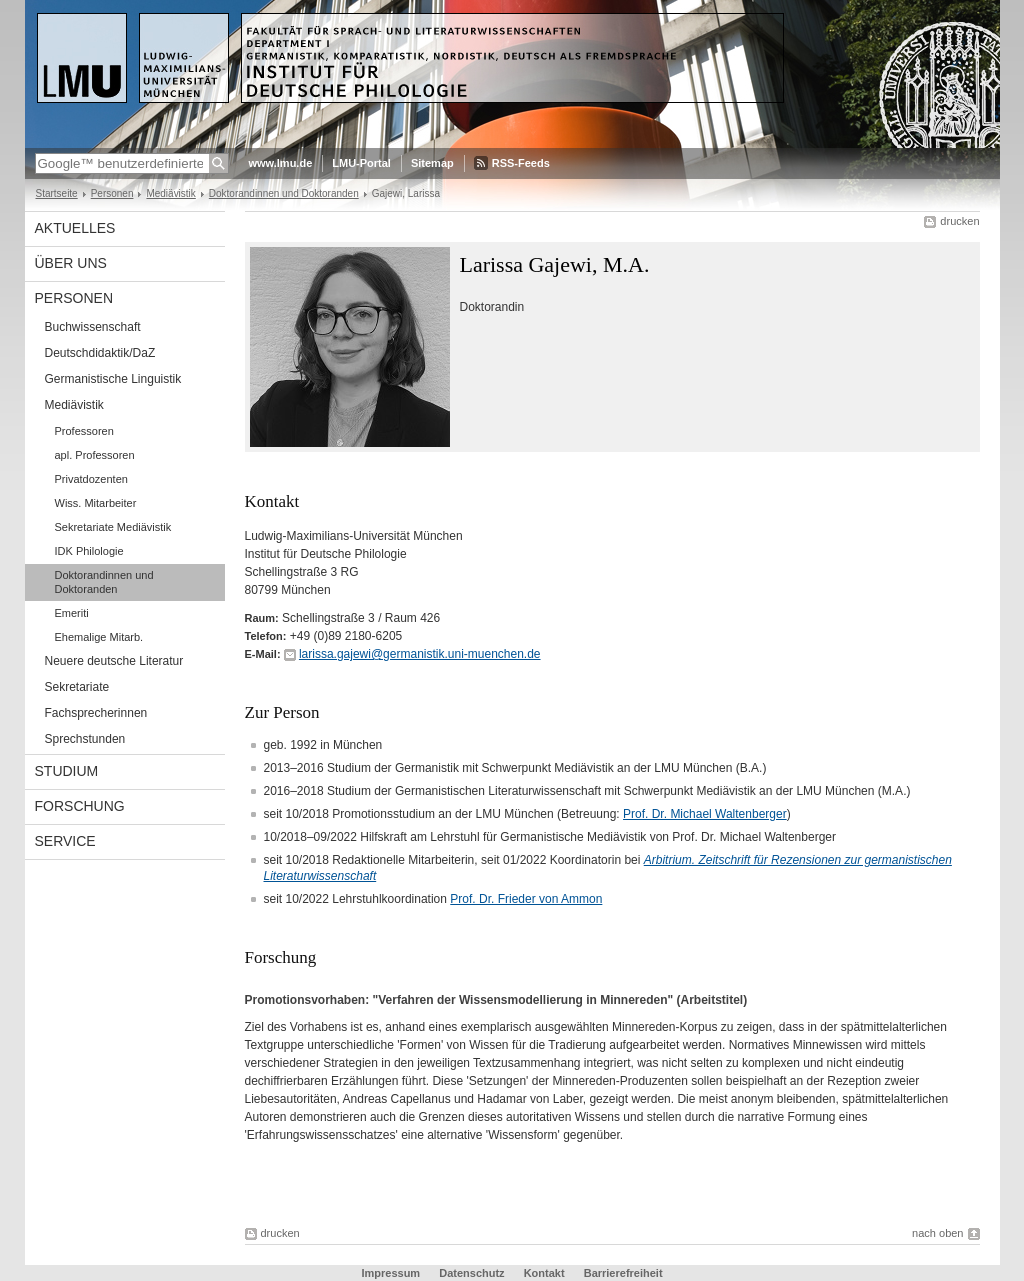 This screenshot has height=1281, width=1024. I want to click on Barrierefreiheit, so click(623, 1273).